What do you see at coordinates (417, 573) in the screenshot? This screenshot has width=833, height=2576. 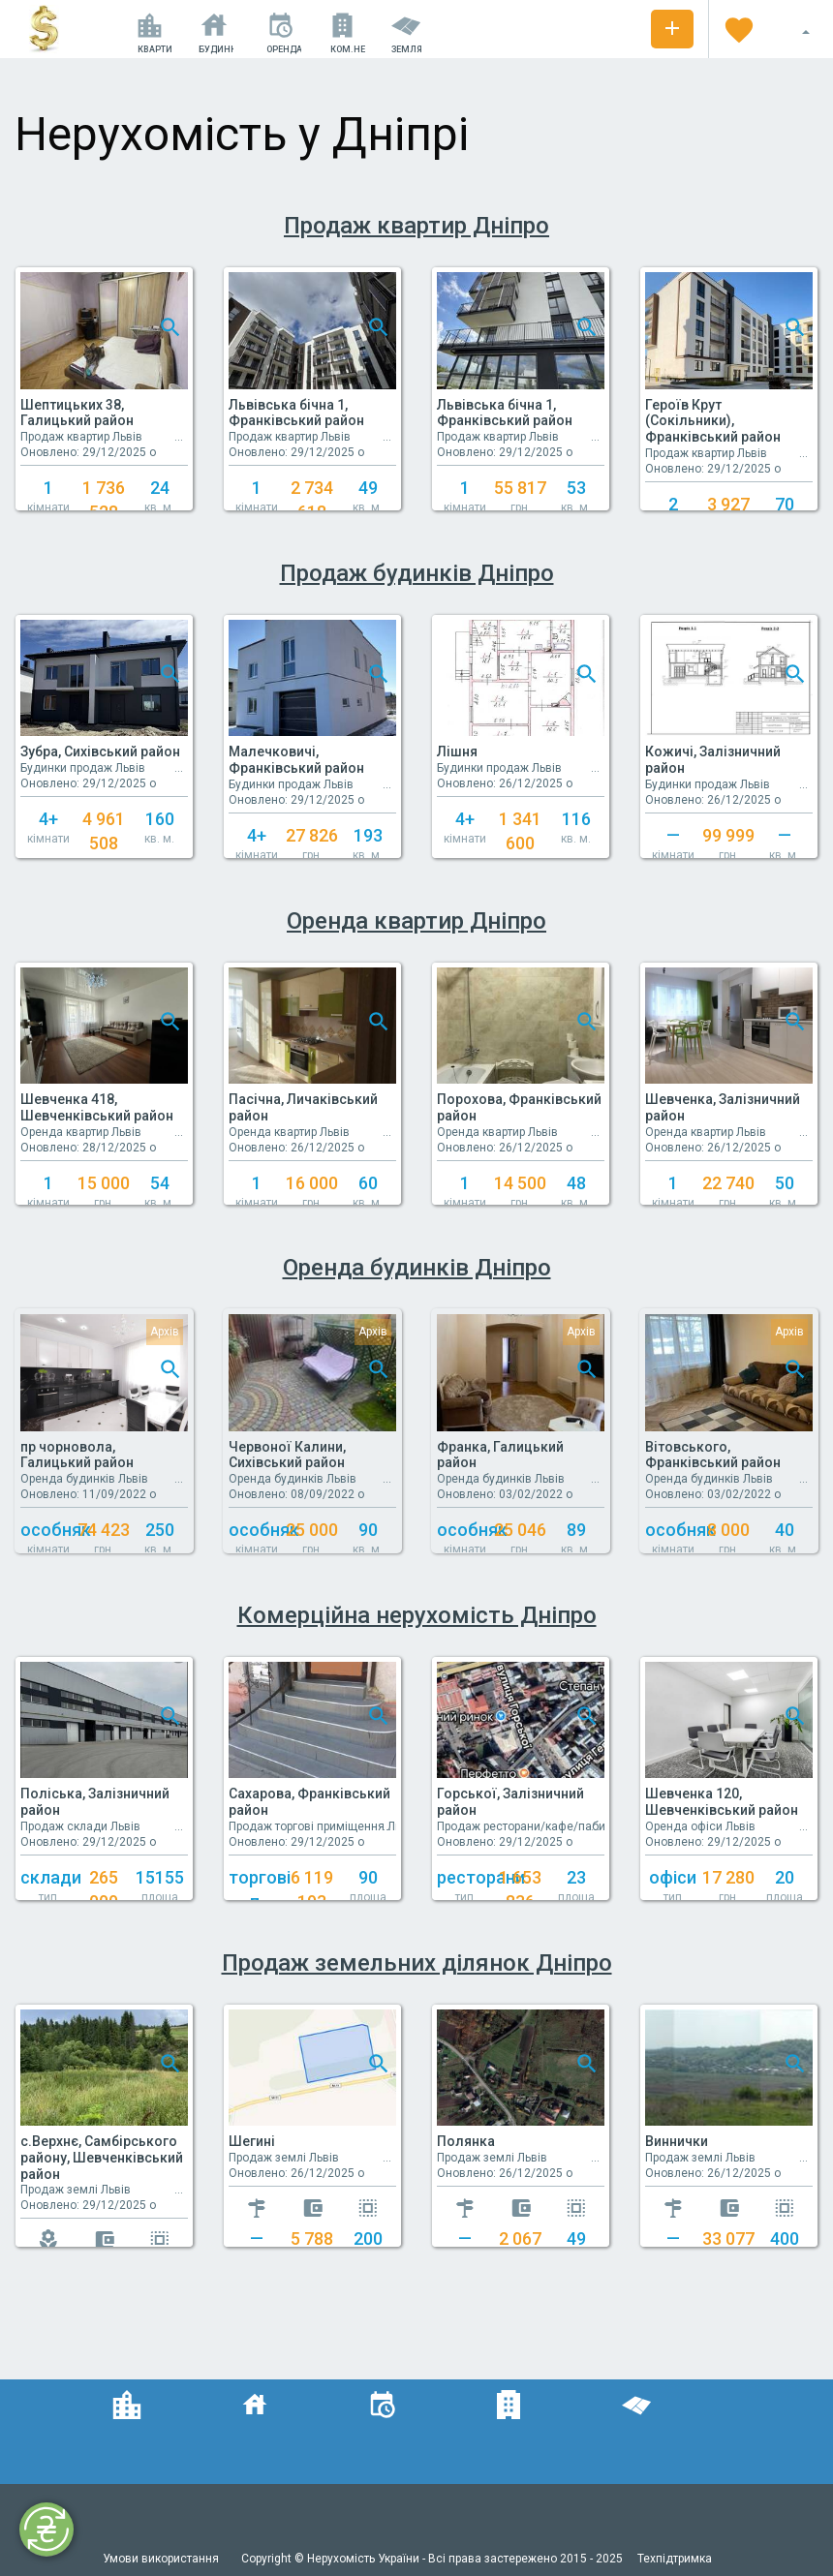 I see `Продаж будинків Дніпро` at bounding box center [417, 573].